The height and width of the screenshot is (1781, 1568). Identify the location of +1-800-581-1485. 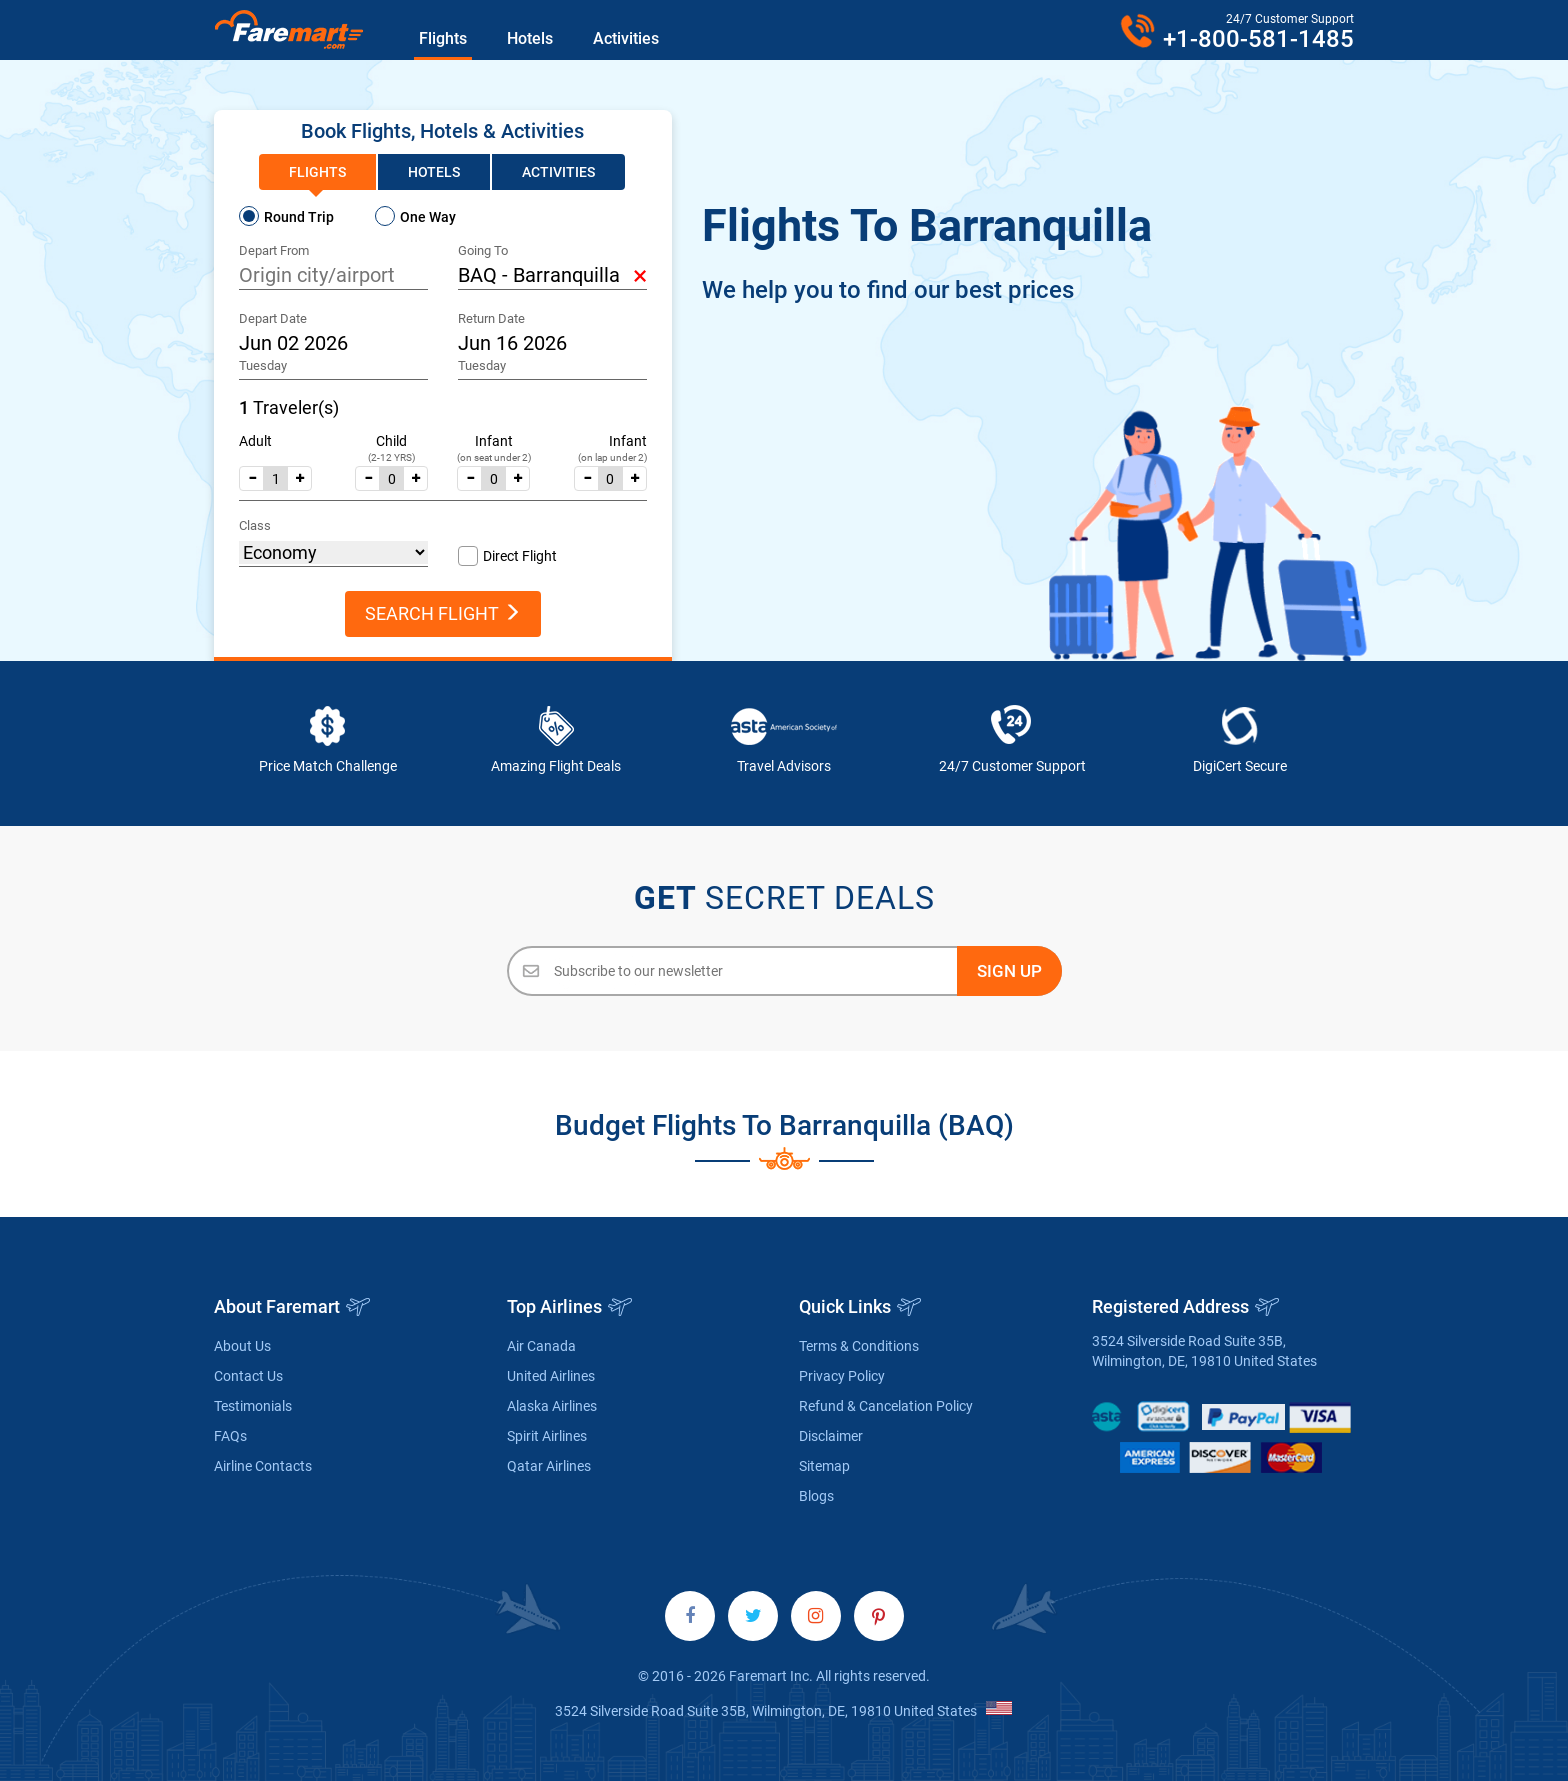
(1258, 39).